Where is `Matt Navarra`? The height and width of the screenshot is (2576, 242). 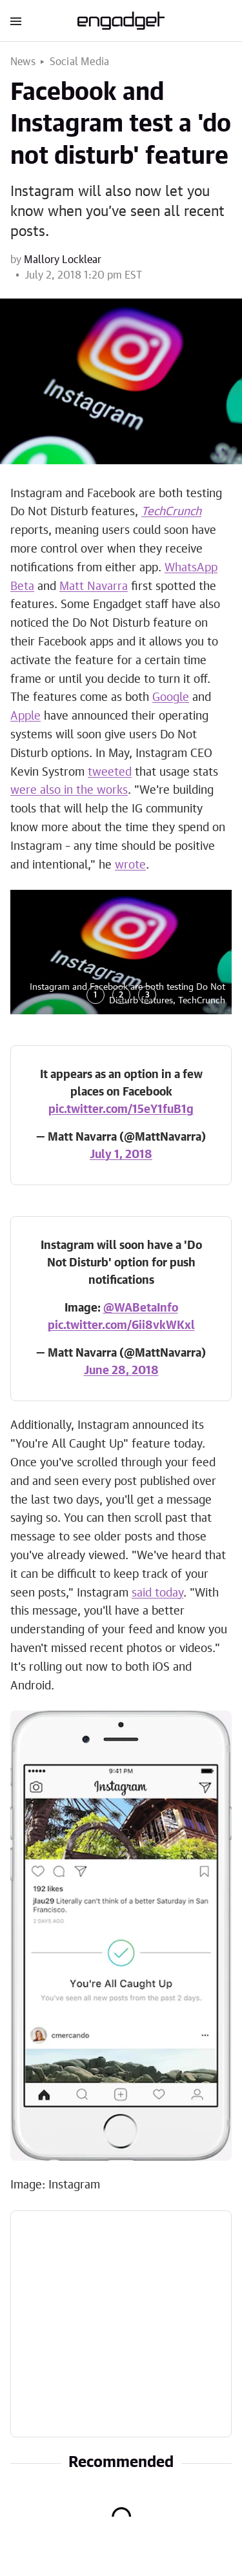 Matt Navarra is located at coordinates (93, 587).